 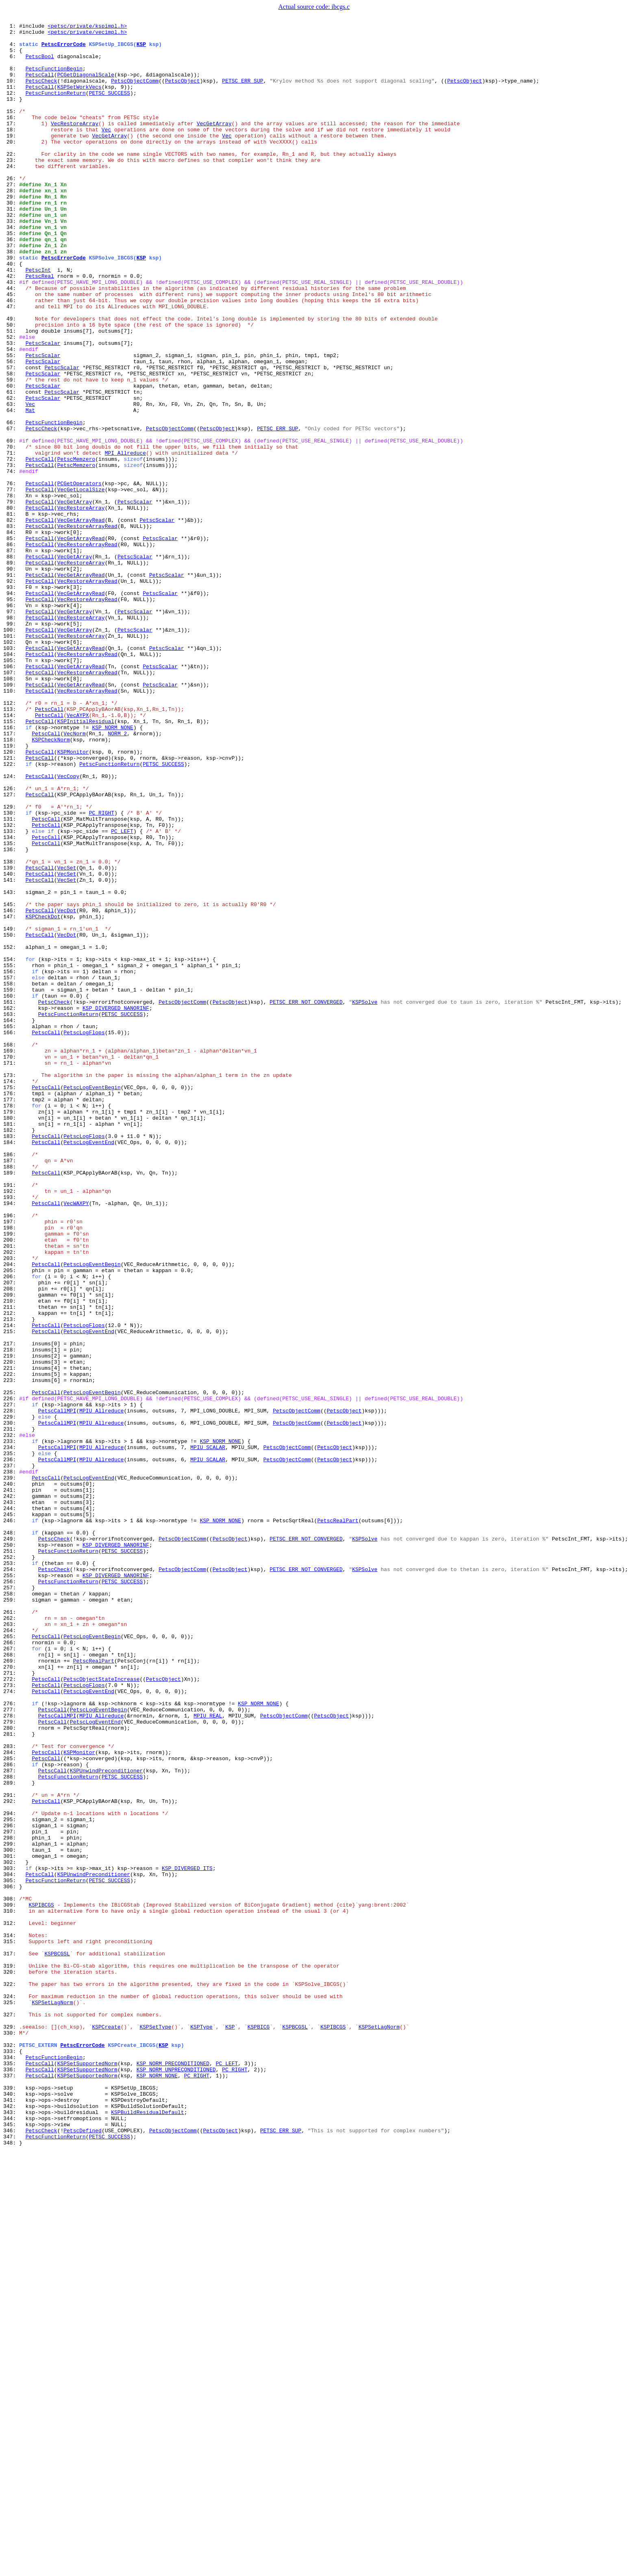 What do you see at coordinates (11, 700) in the screenshot?
I see `93:` at bounding box center [11, 700].